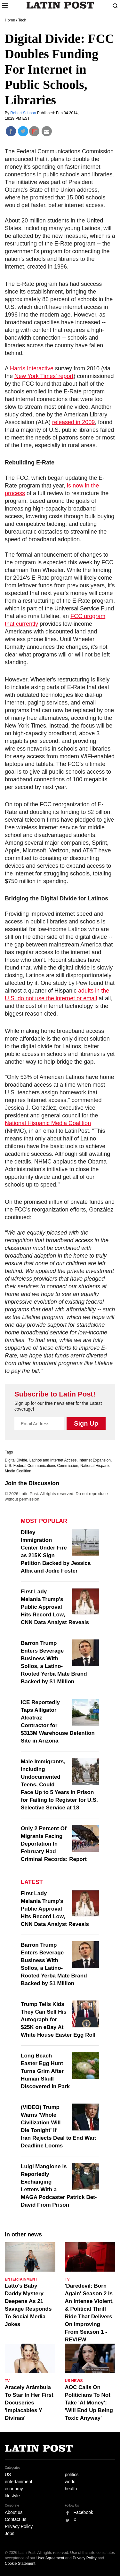 The height and width of the screenshot is (2576, 120). What do you see at coordinates (20, 2563) in the screenshot?
I see `Cookie Statement` at bounding box center [20, 2563].